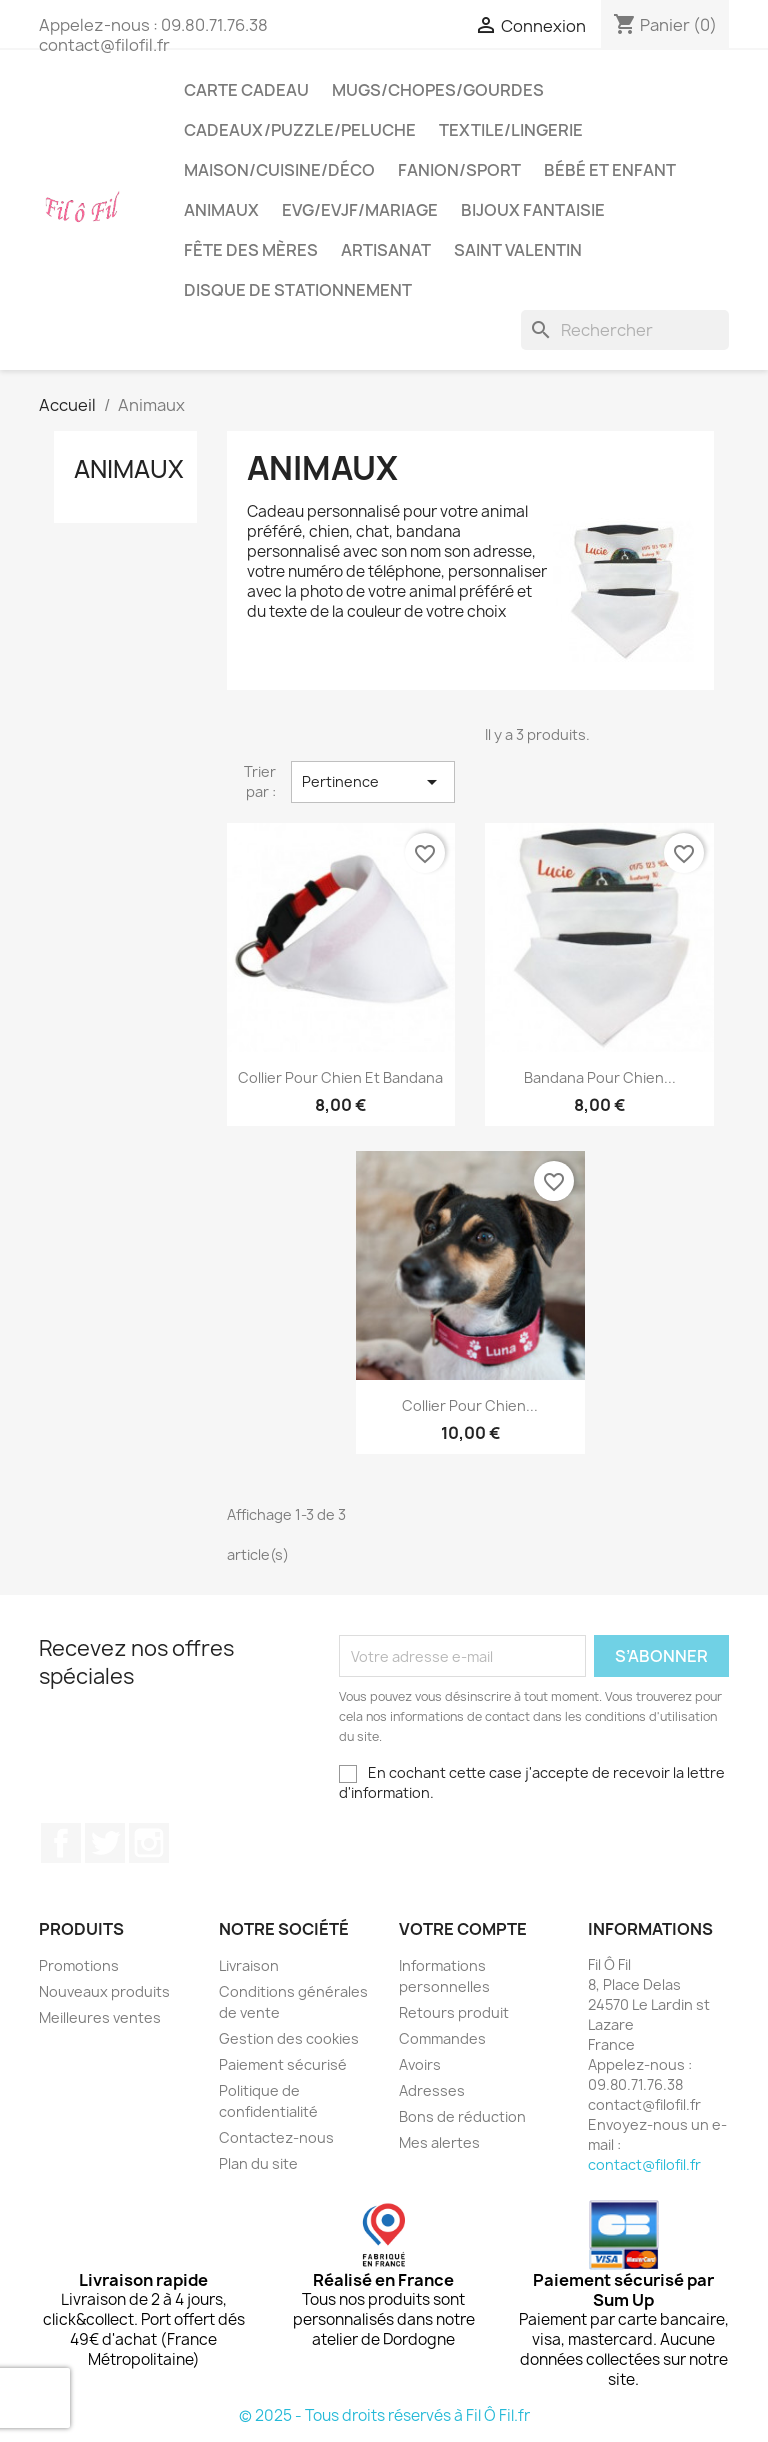  Describe the element at coordinates (518, 250) in the screenshot. I see `Saint Valentin` at that location.